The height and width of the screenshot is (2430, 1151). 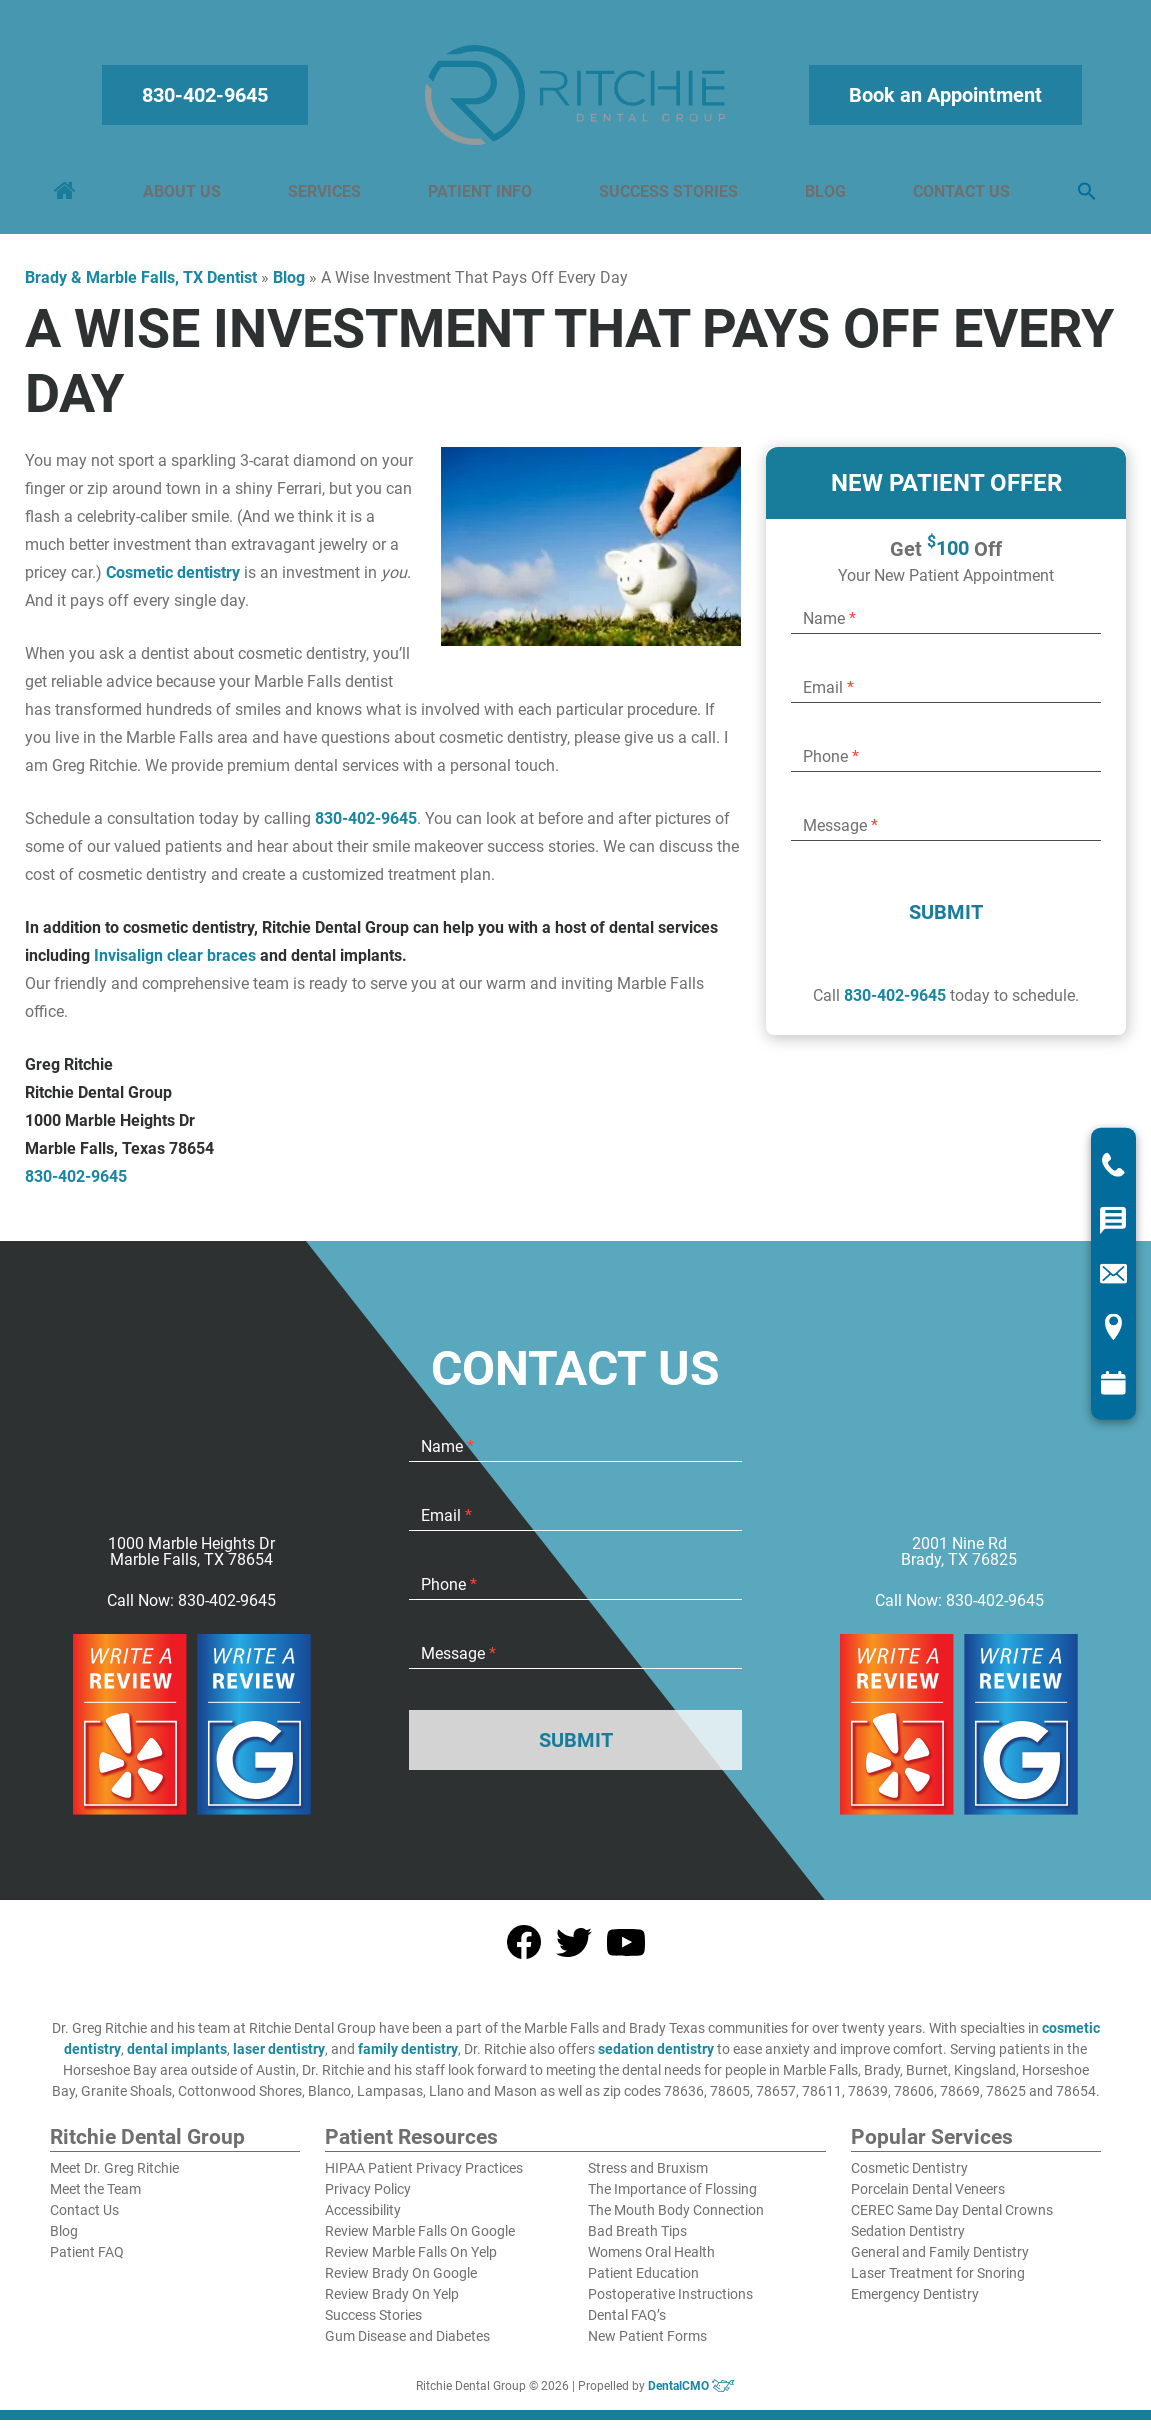 What do you see at coordinates (114, 2178) in the screenshot?
I see `Meet Dr. Greg Ritchie` at bounding box center [114, 2178].